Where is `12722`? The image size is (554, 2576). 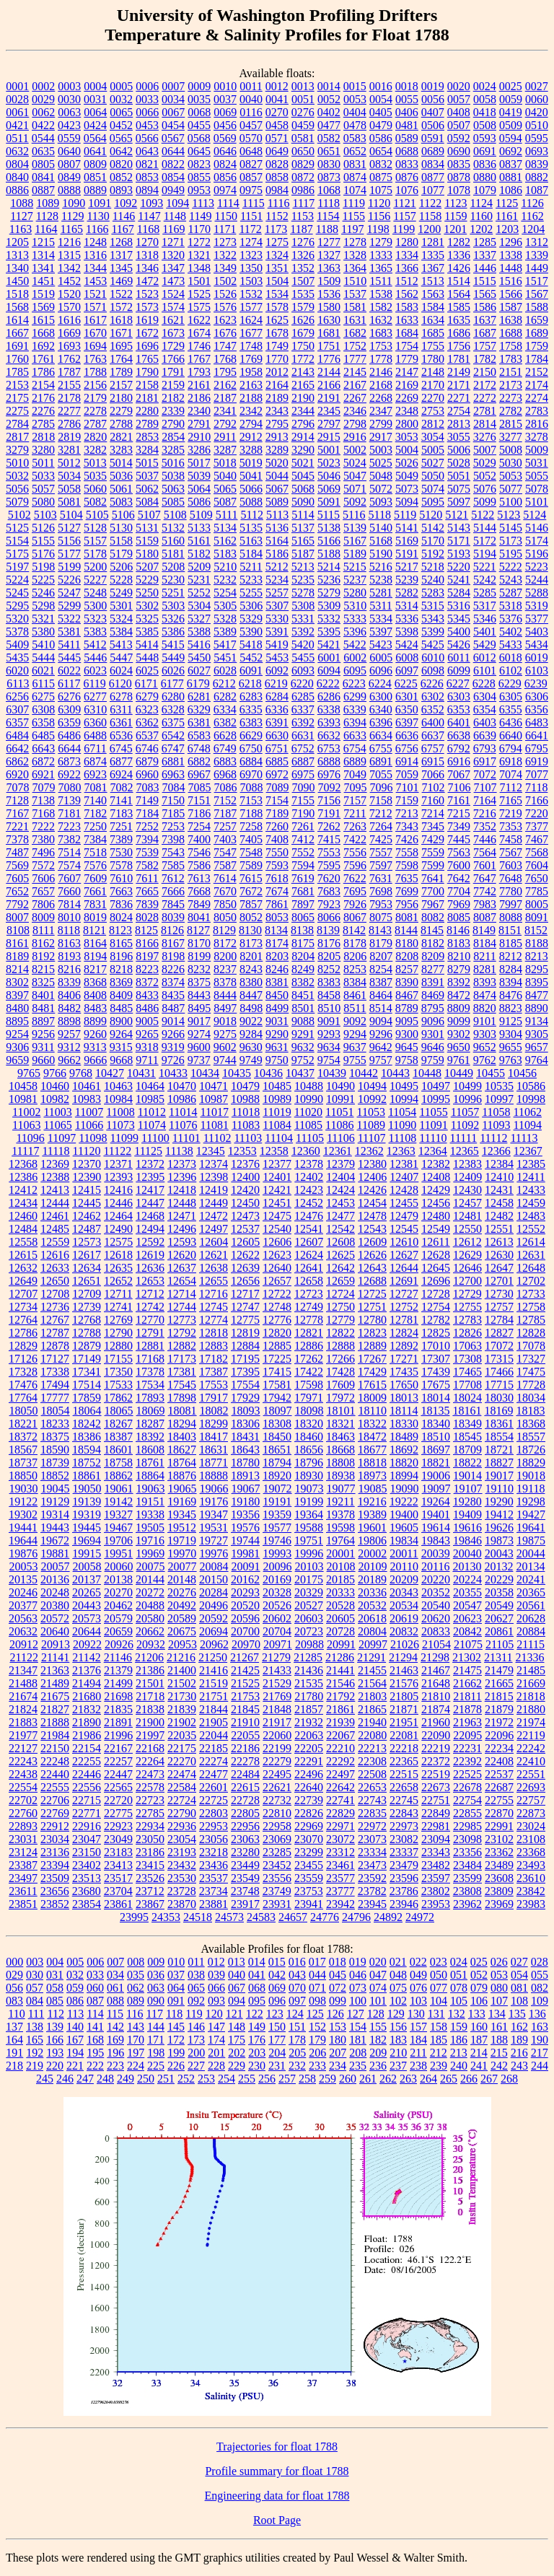
12722 is located at coordinates (277, 1294).